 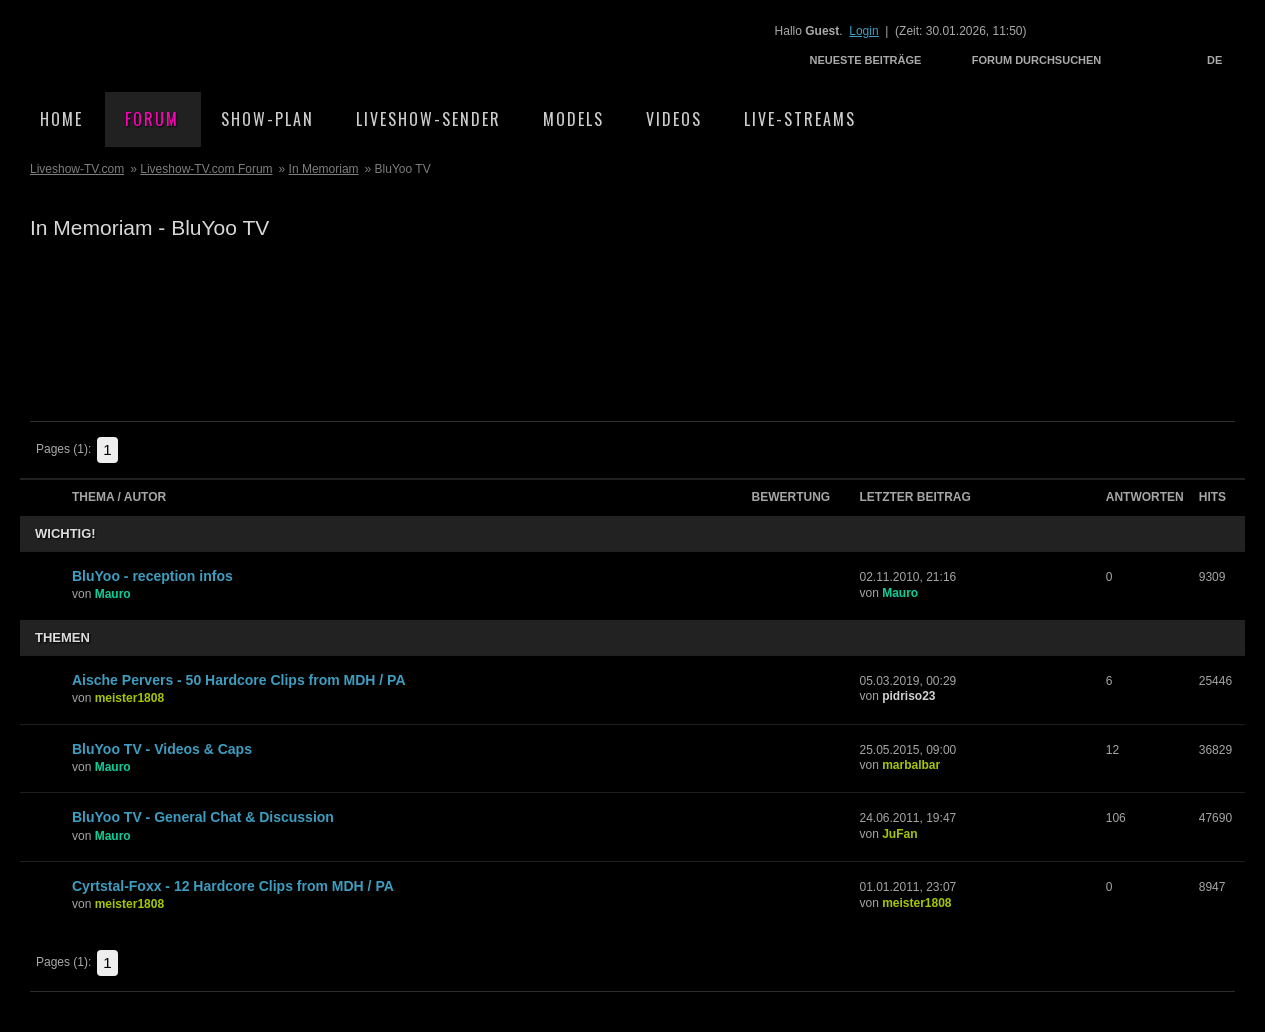 I want to click on BluYoo - reception infos, so click(x=152, y=576).